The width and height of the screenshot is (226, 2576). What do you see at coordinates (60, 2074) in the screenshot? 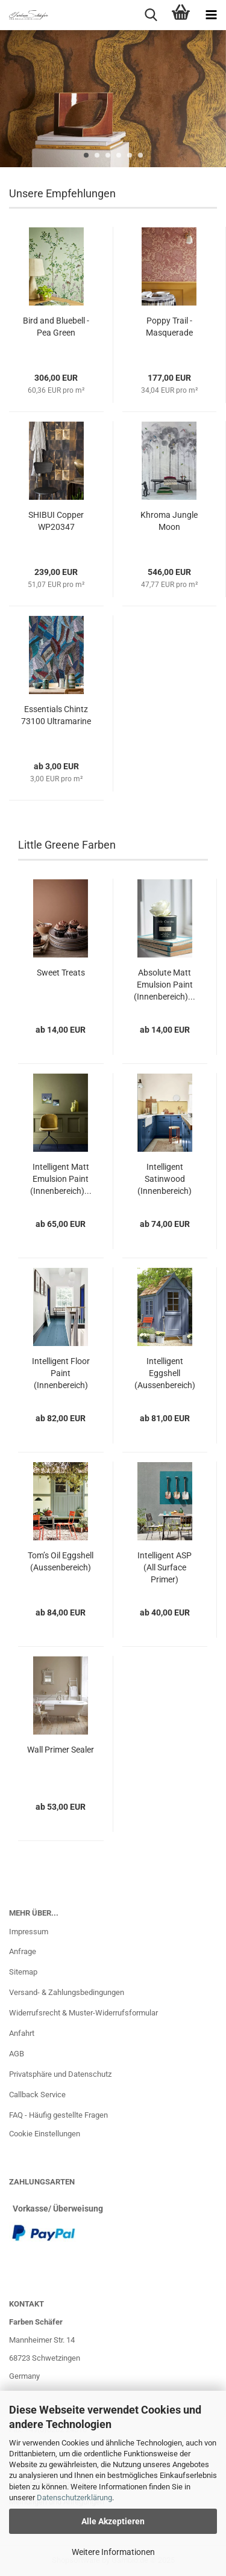
I see `Privatsphäre und Datenschutz` at bounding box center [60, 2074].